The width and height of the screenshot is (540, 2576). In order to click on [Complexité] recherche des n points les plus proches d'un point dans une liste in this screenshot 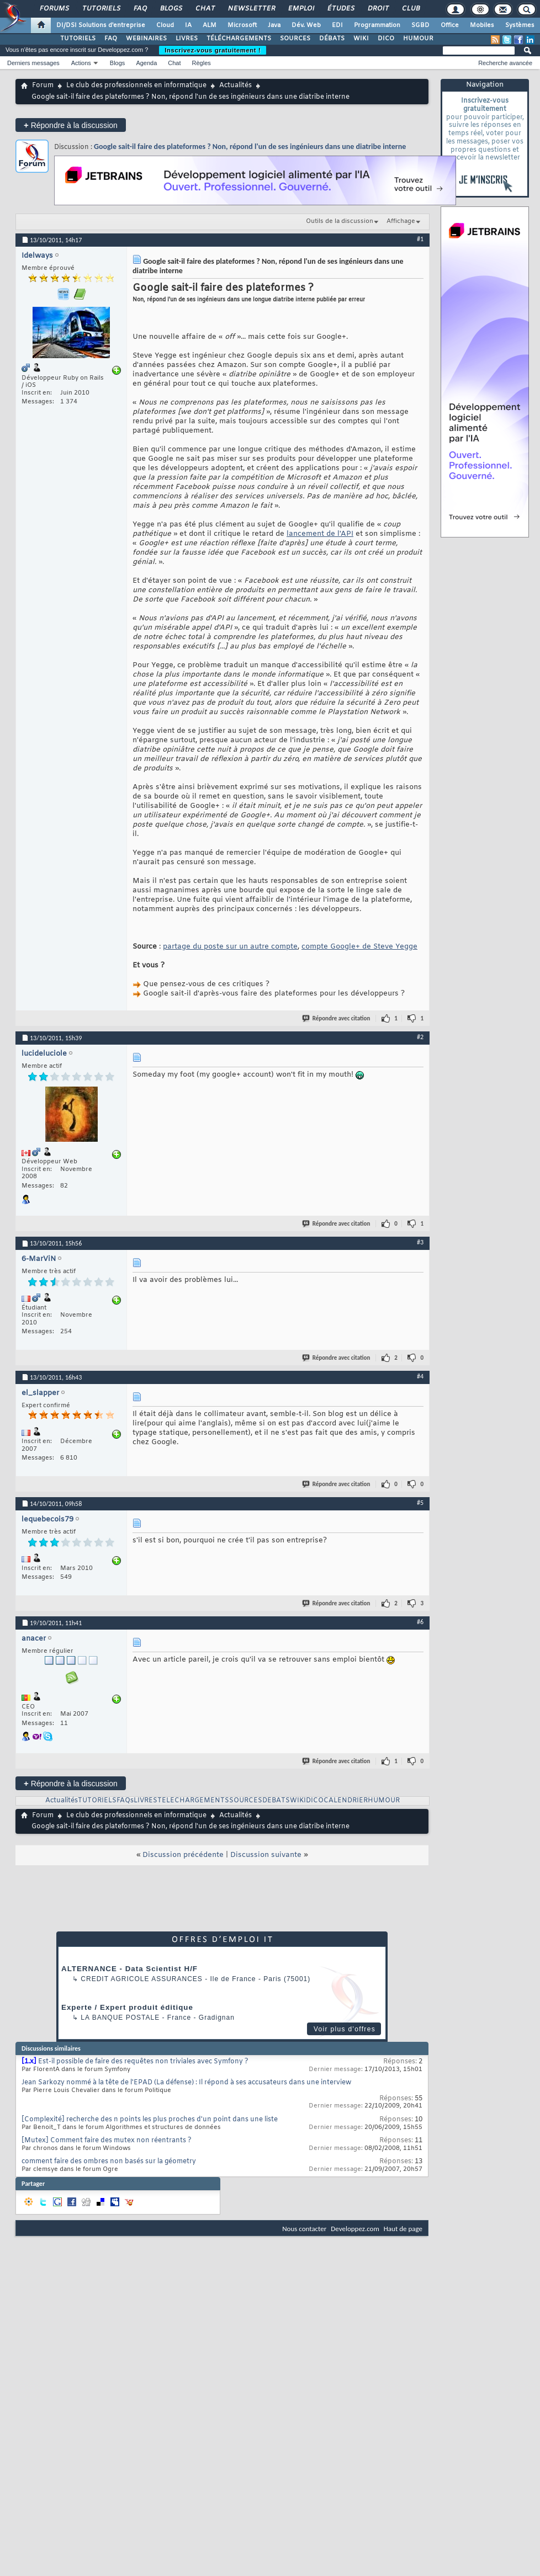, I will do `click(150, 2119)`.